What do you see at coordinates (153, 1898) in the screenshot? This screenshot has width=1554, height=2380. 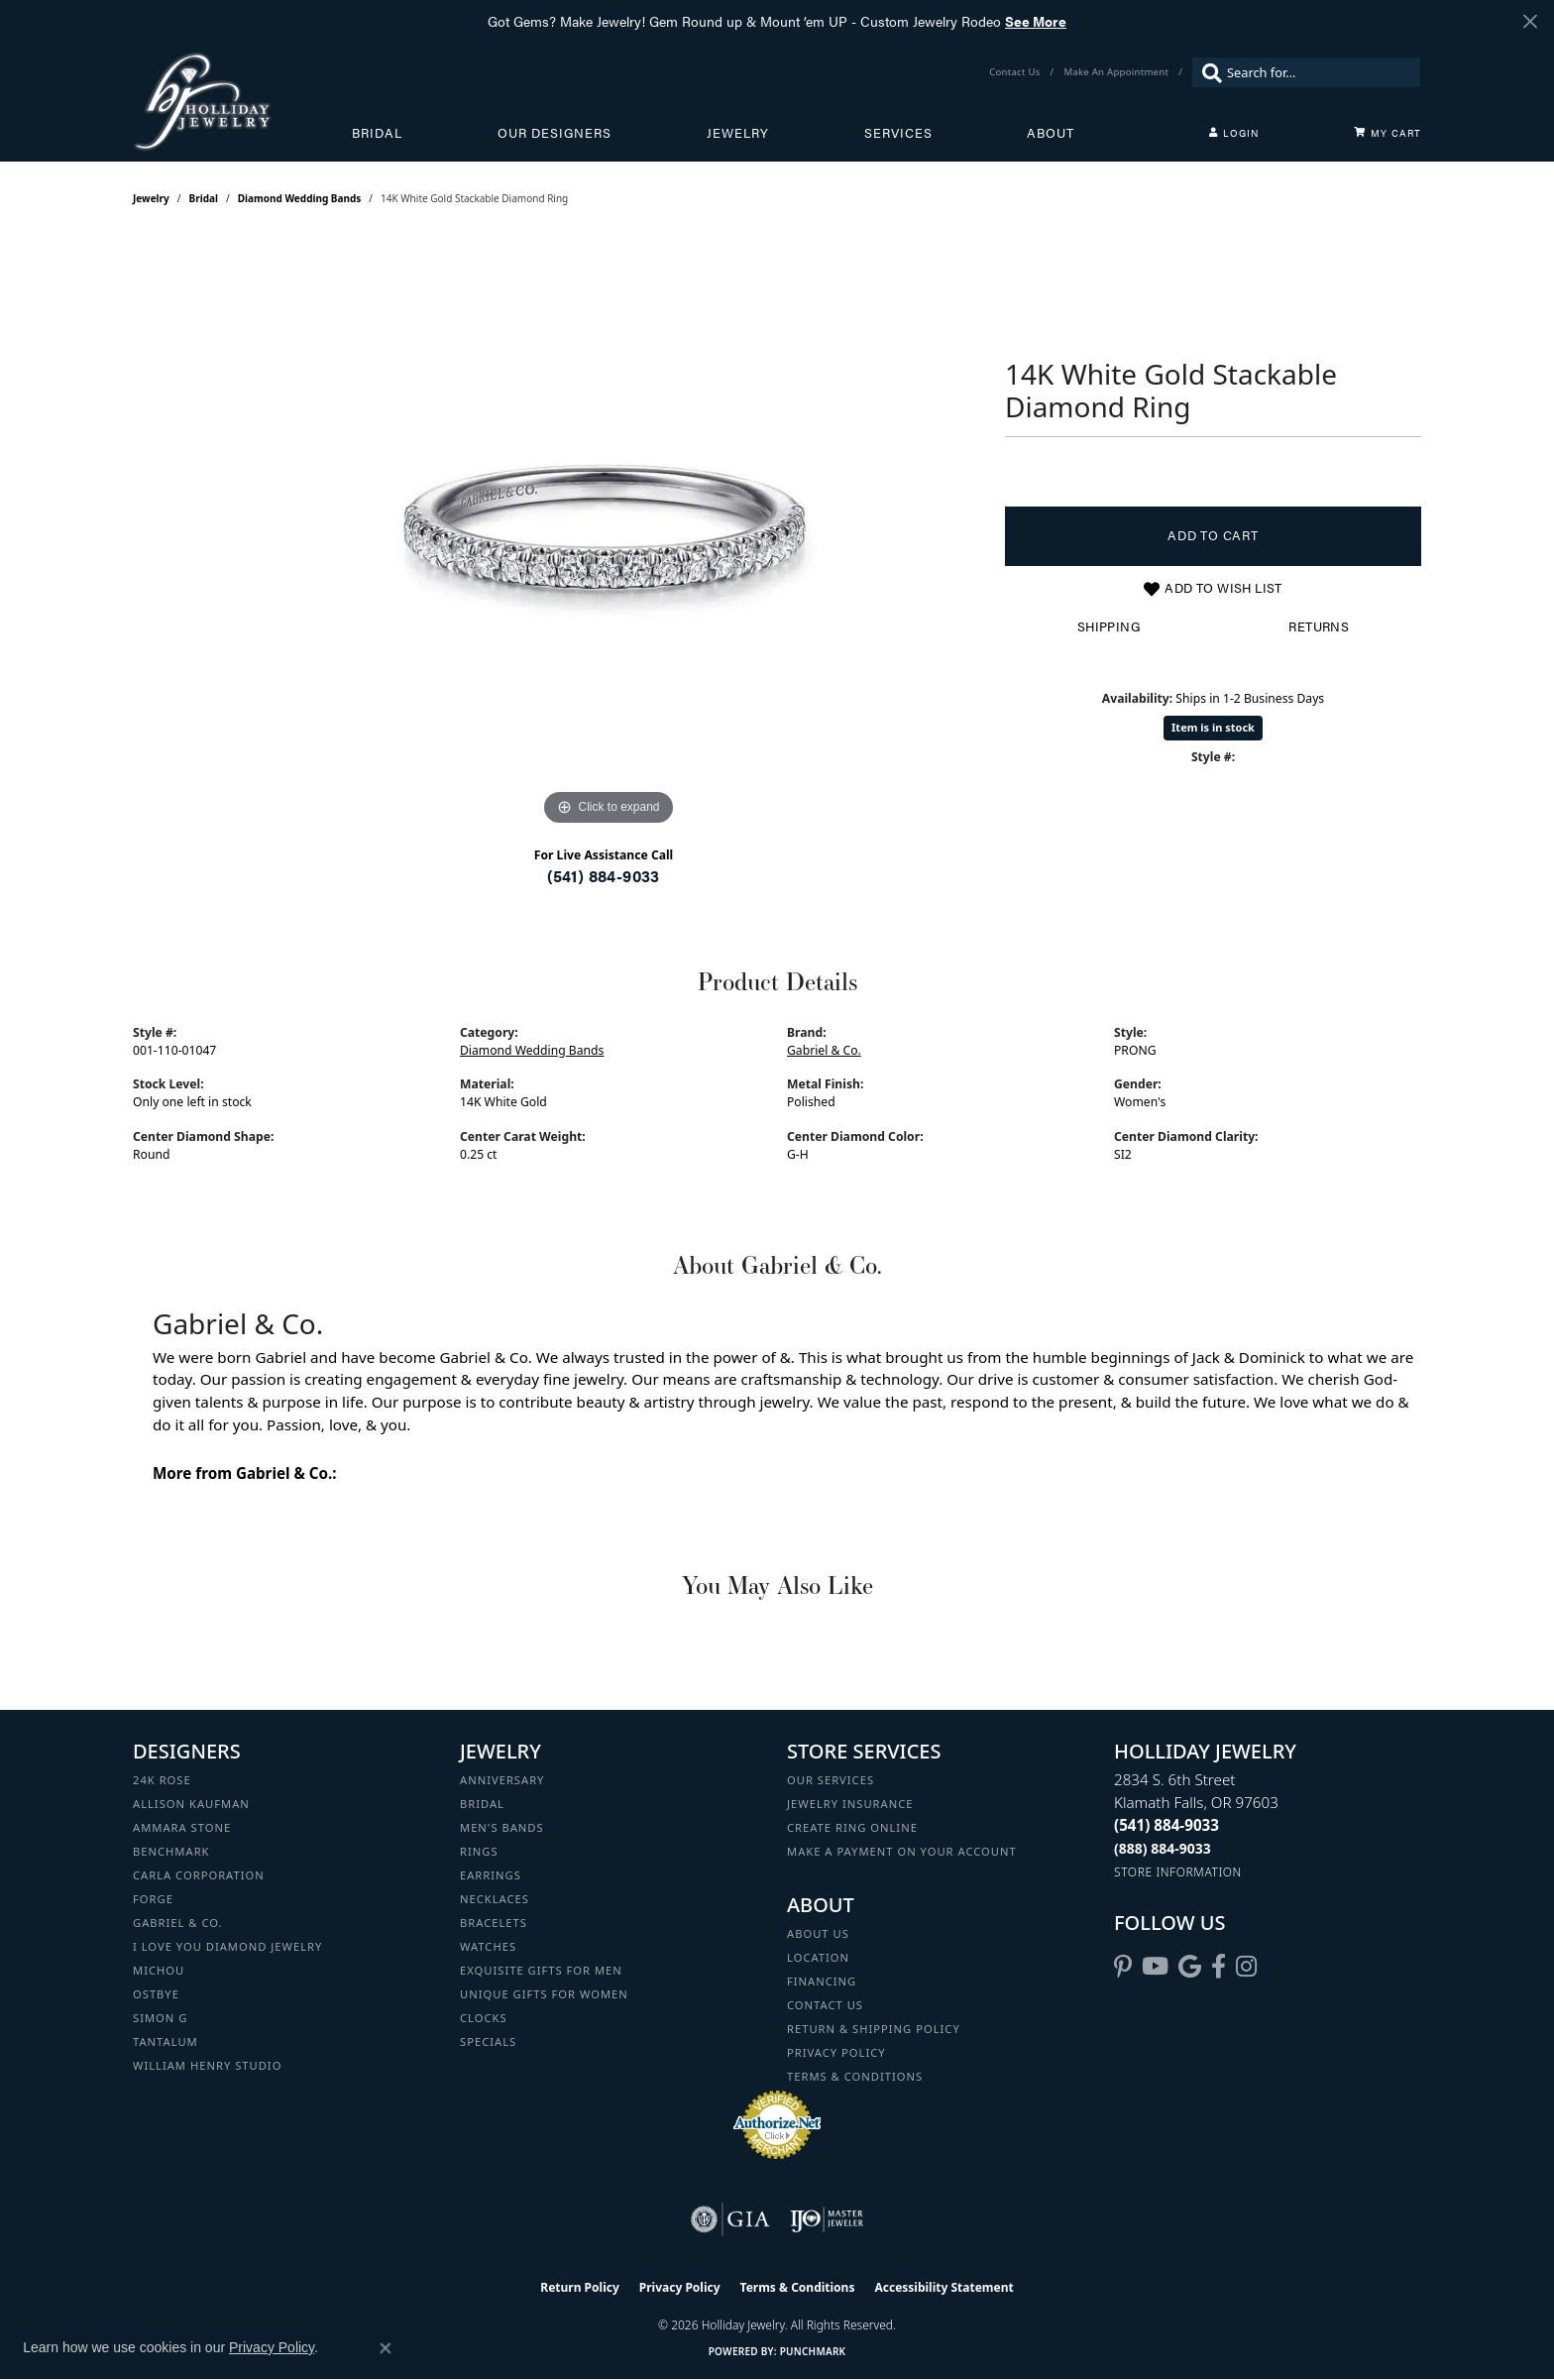 I see `Forge [menuitem]` at bounding box center [153, 1898].